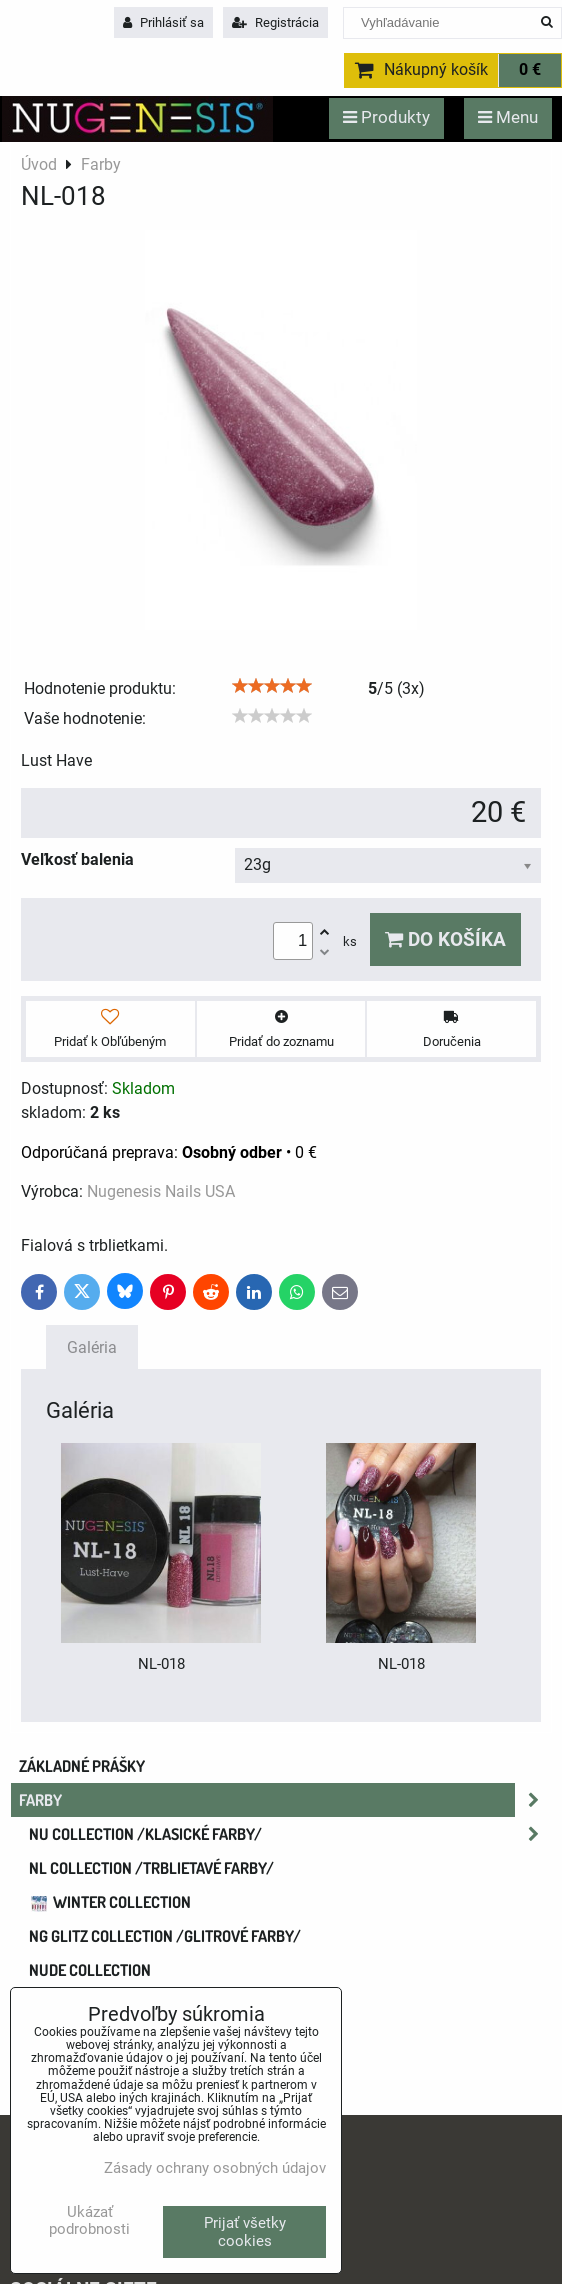 The width and height of the screenshot is (562, 2284). Describe the element at coordinates (245, 2232) in the screenshot. I see `Prijať všetky cookies` at that location.